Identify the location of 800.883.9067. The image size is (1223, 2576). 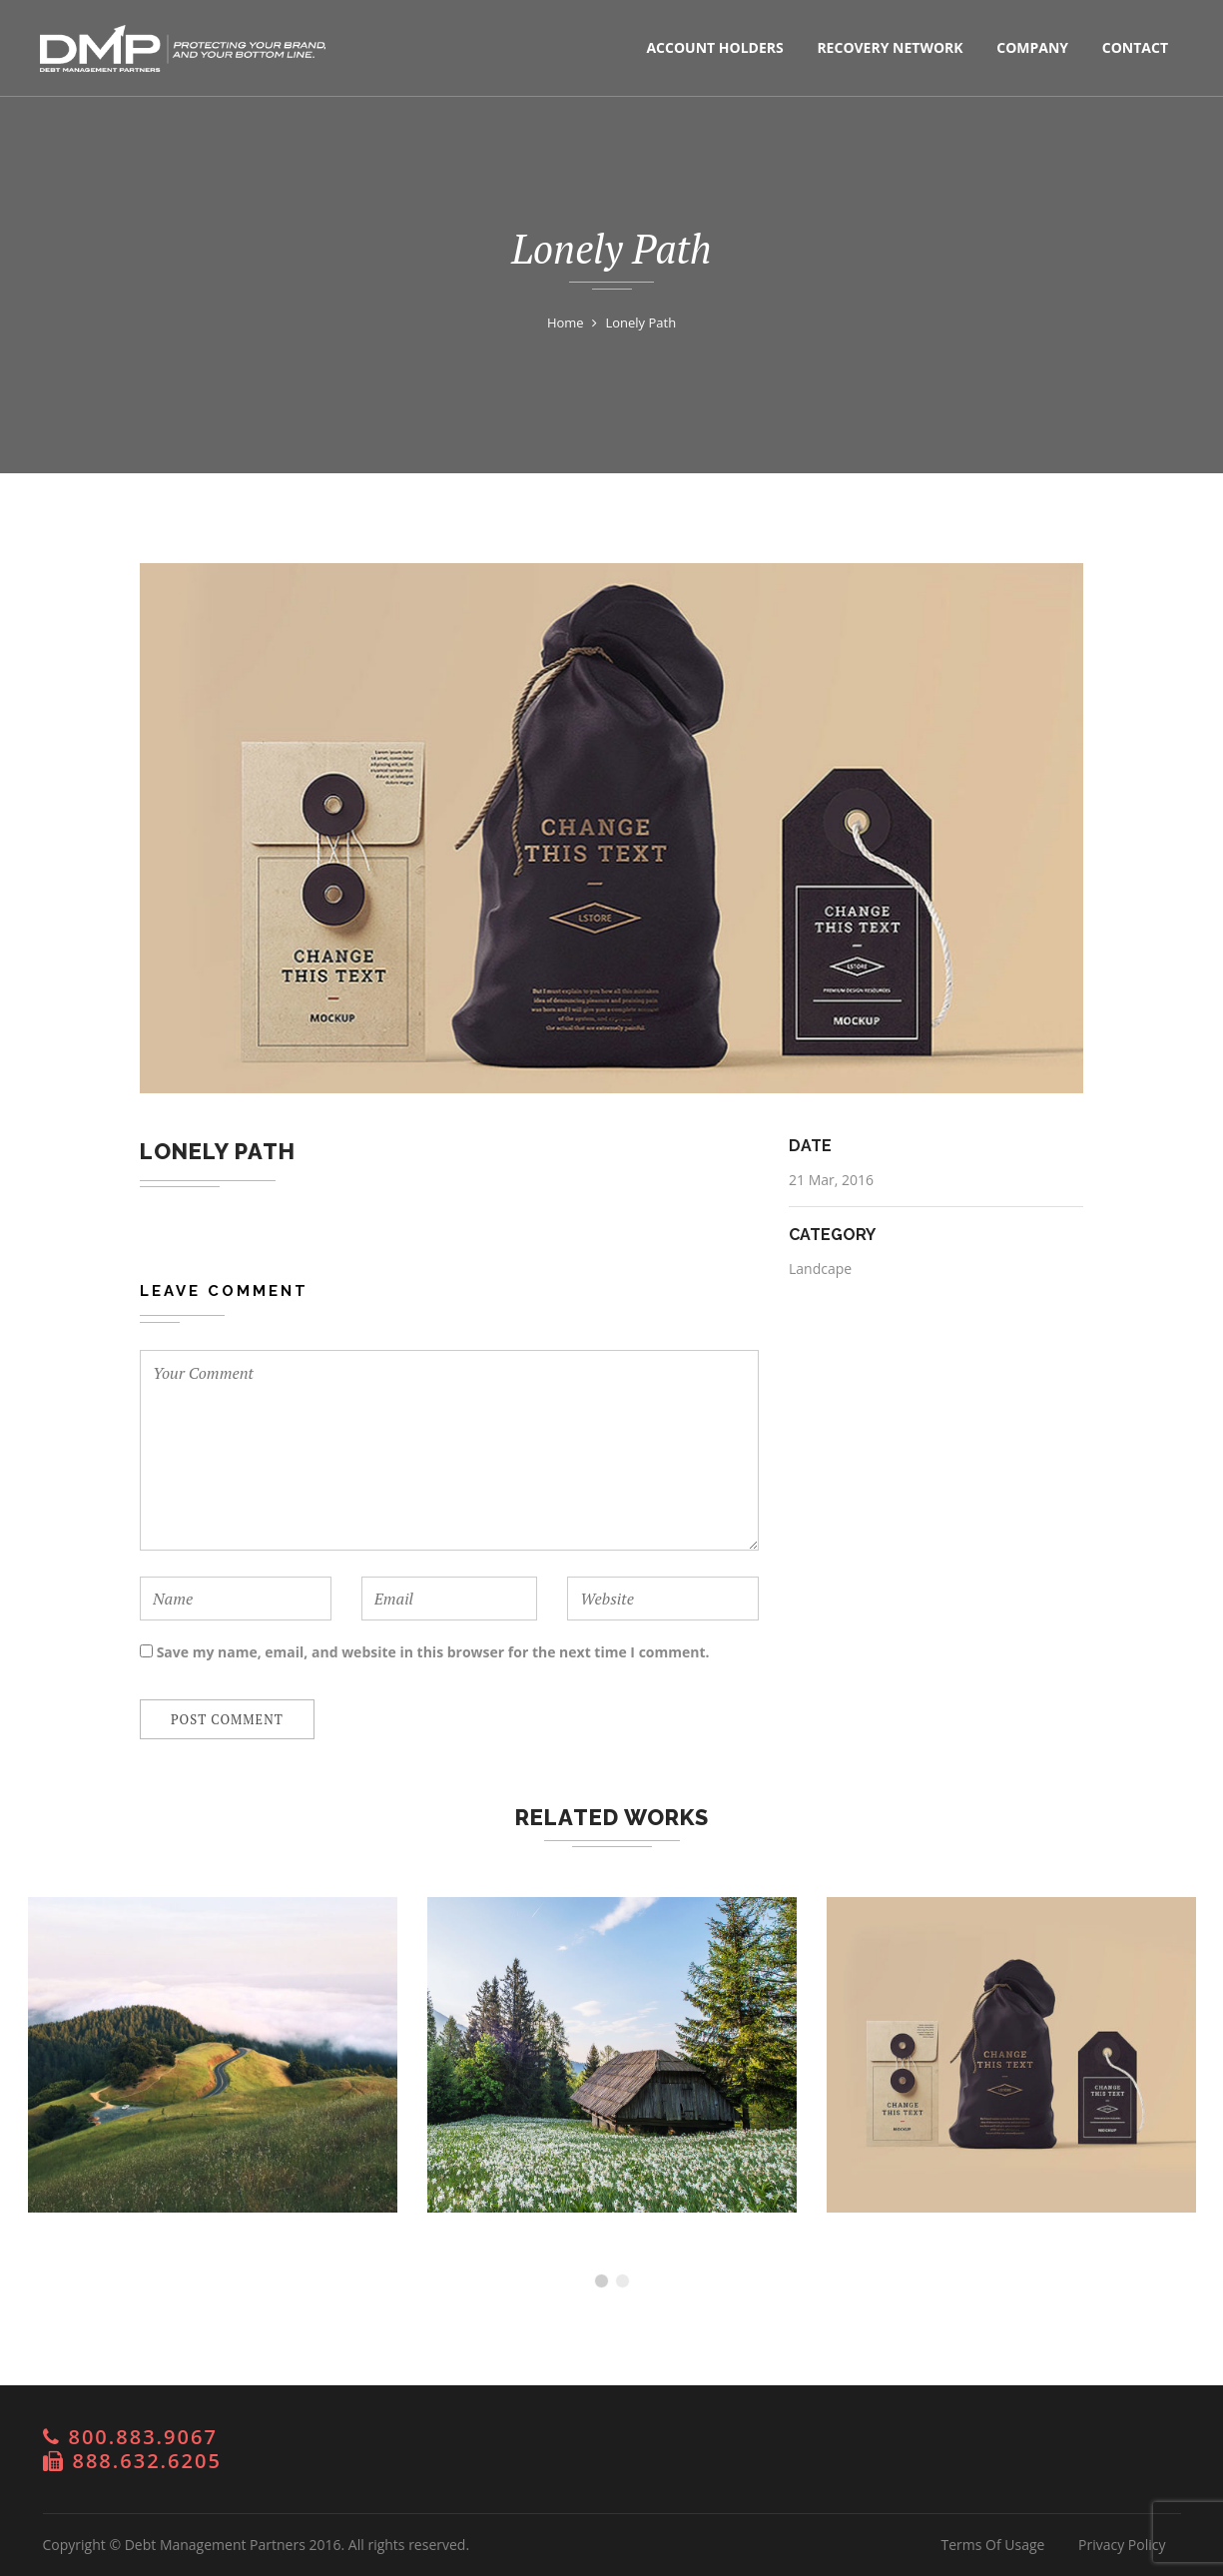
(143, 2436).